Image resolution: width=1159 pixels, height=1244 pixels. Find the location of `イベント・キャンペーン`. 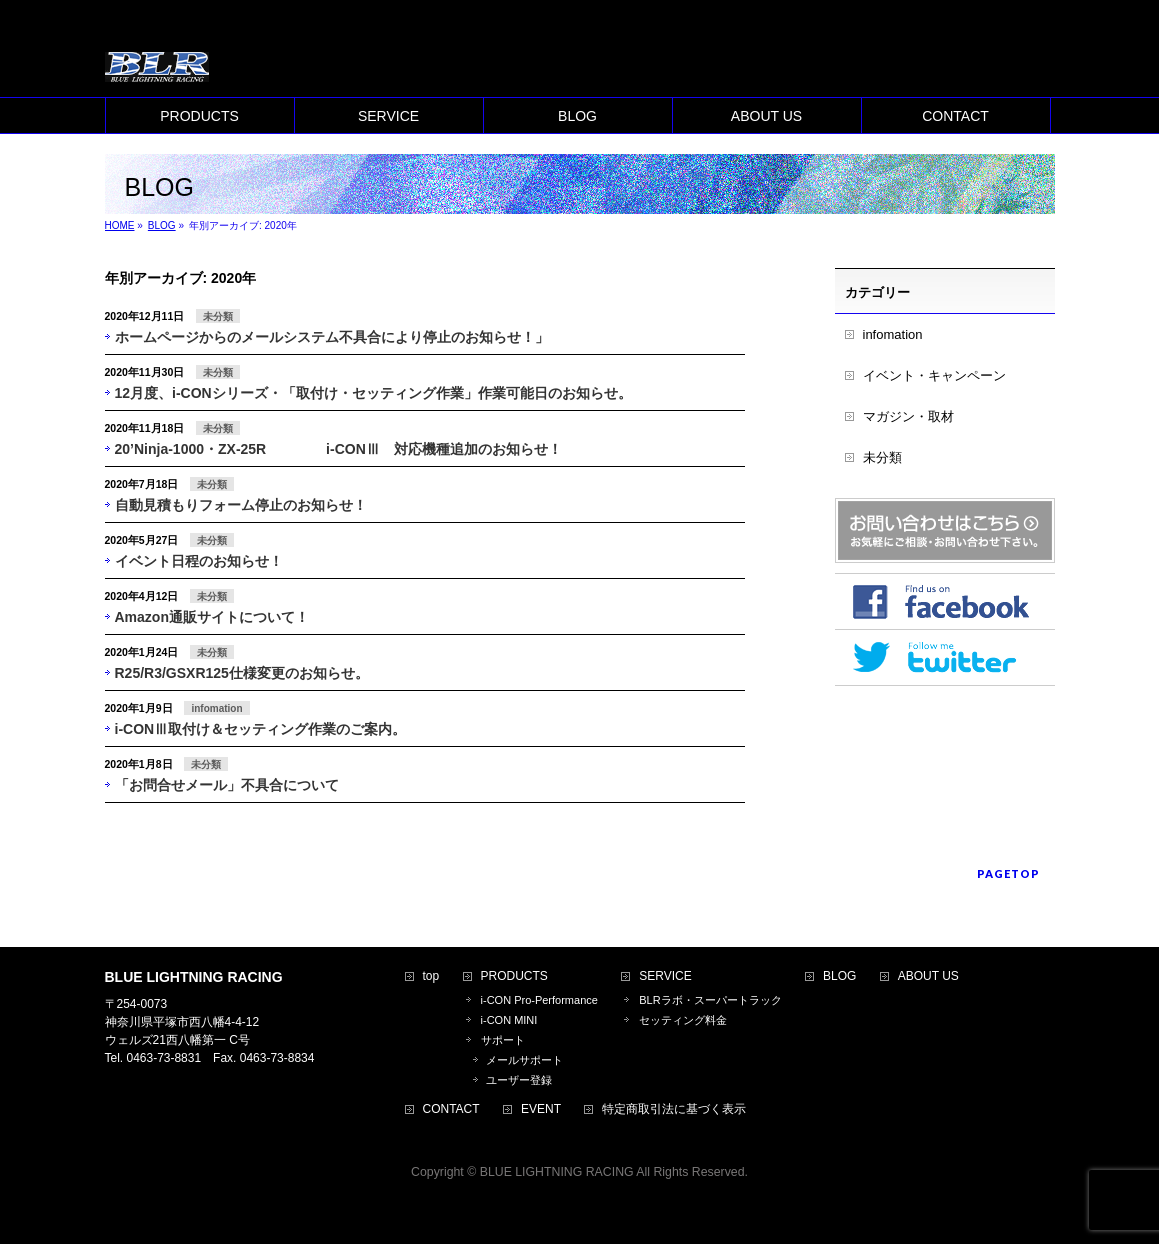

イベント・キャンペーン is located at coordinates (934, 375).